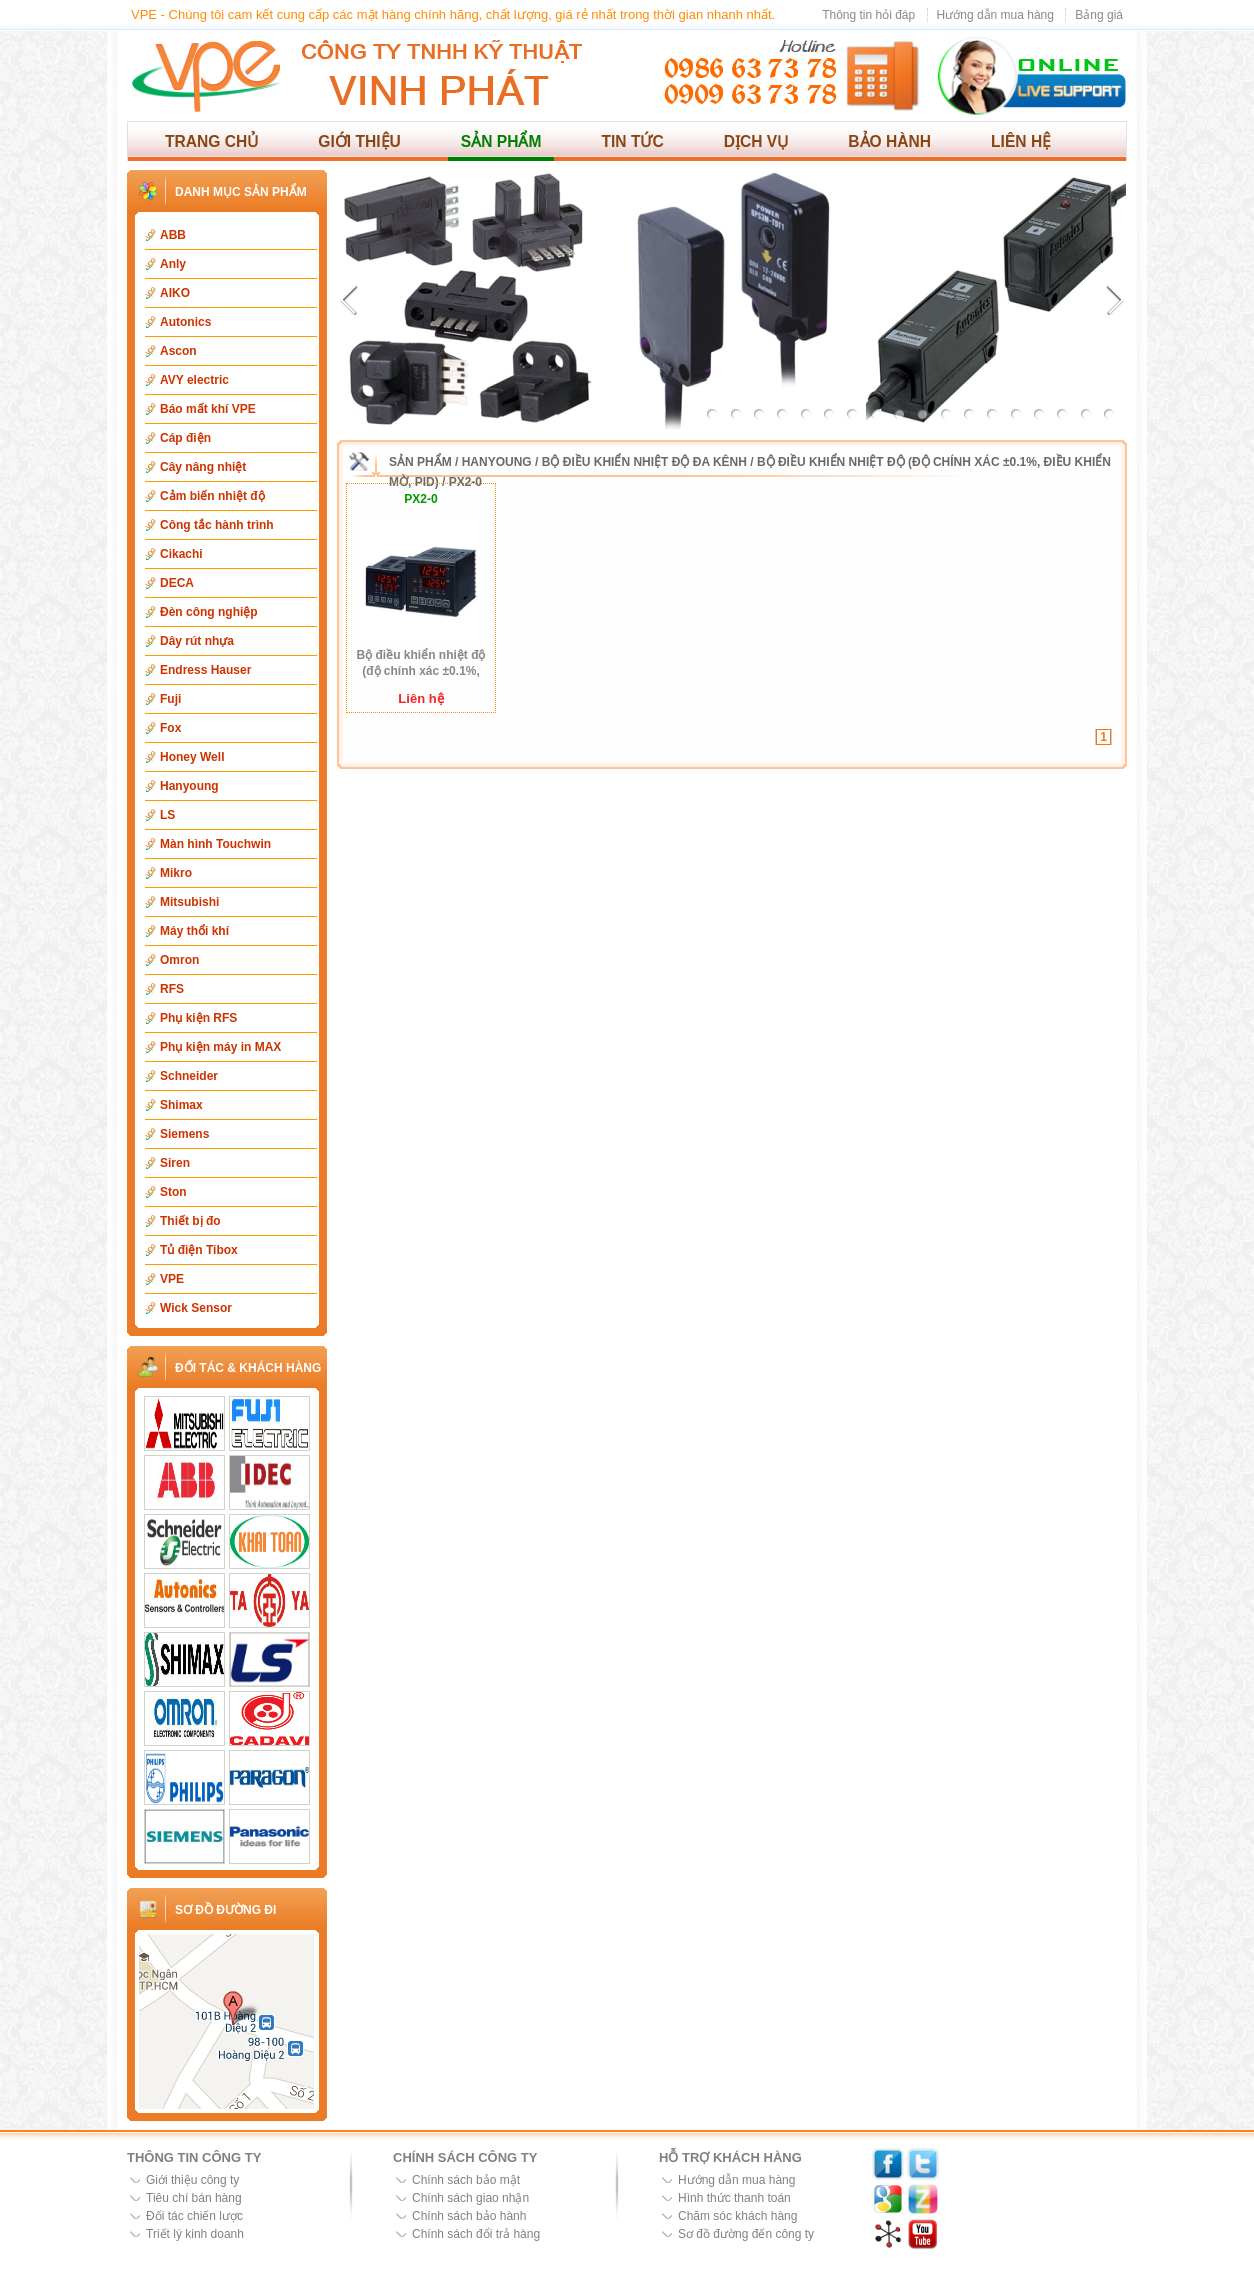 This screenshot has width=1254, height=2280. What do you see at coordinates (203, 467) in the screenshot?
I see `Cây nâng nhiệt` at bounding box center [203, 467].